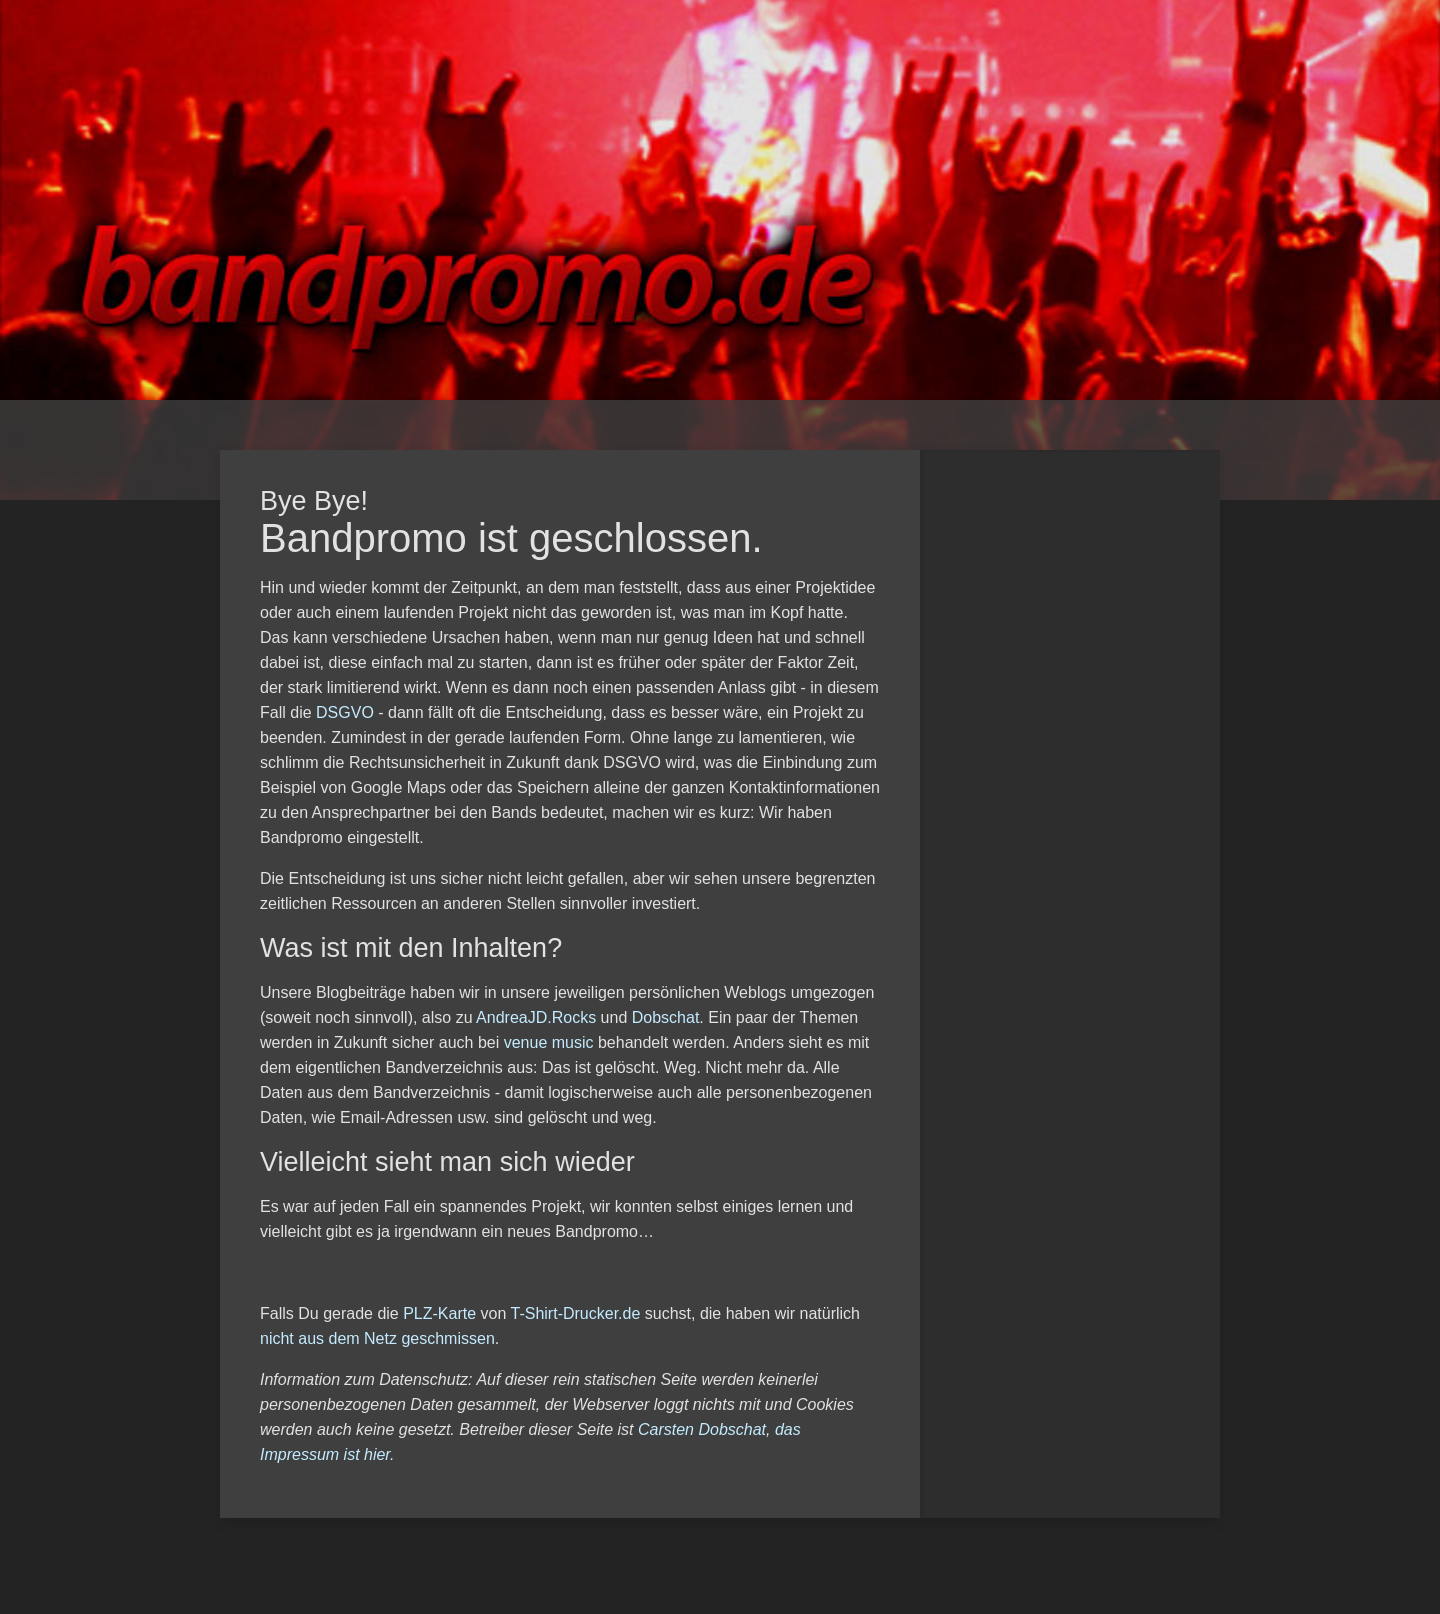 The width and height of the screenshot is (1440, 1614). What do you see at coordinates (345, 712) in the screenshot?
I see `DSGVO` at bounding box center [345, 712].